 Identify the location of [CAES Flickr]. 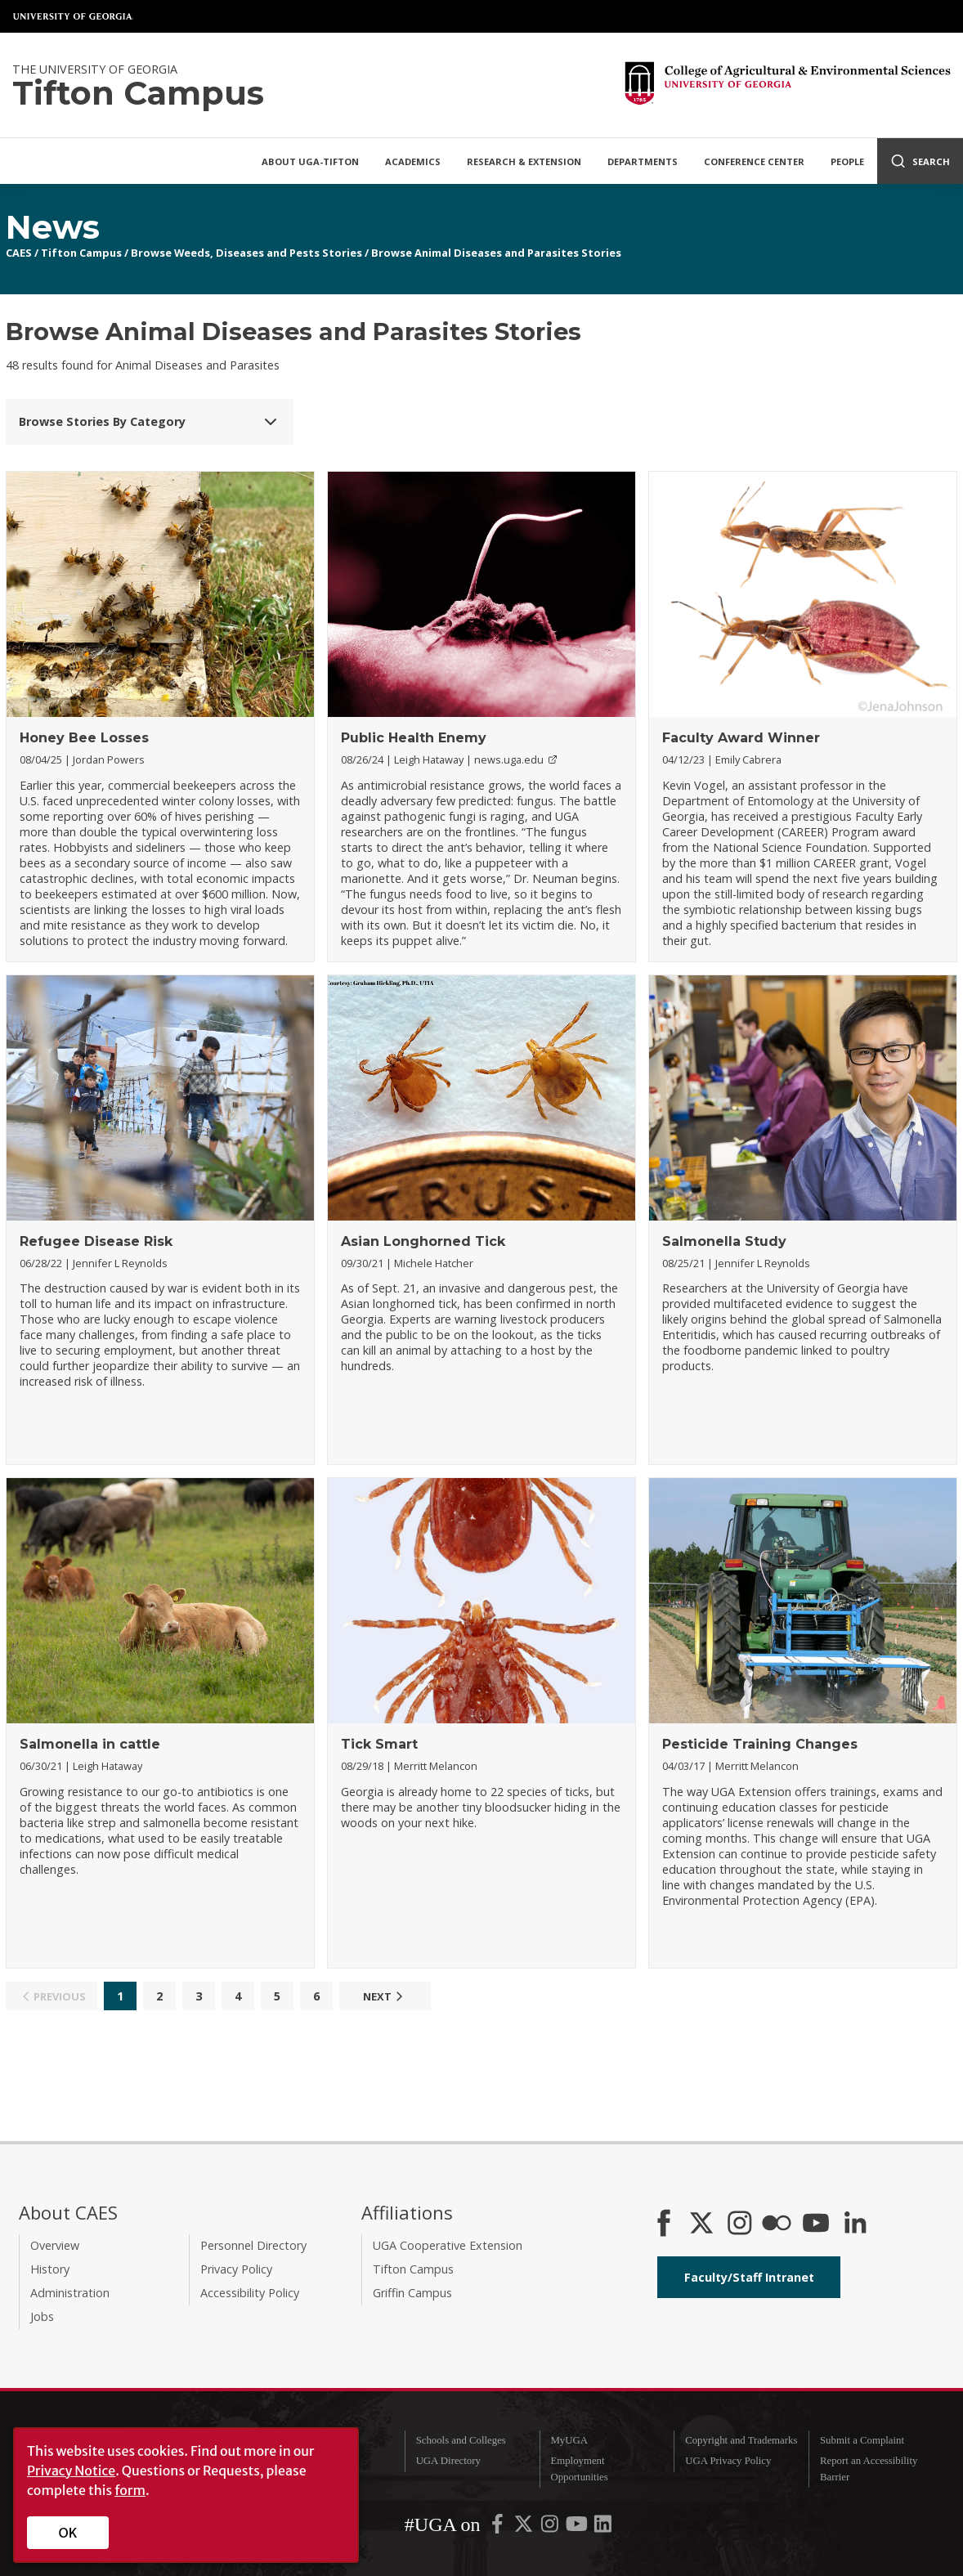
(776, 2224).